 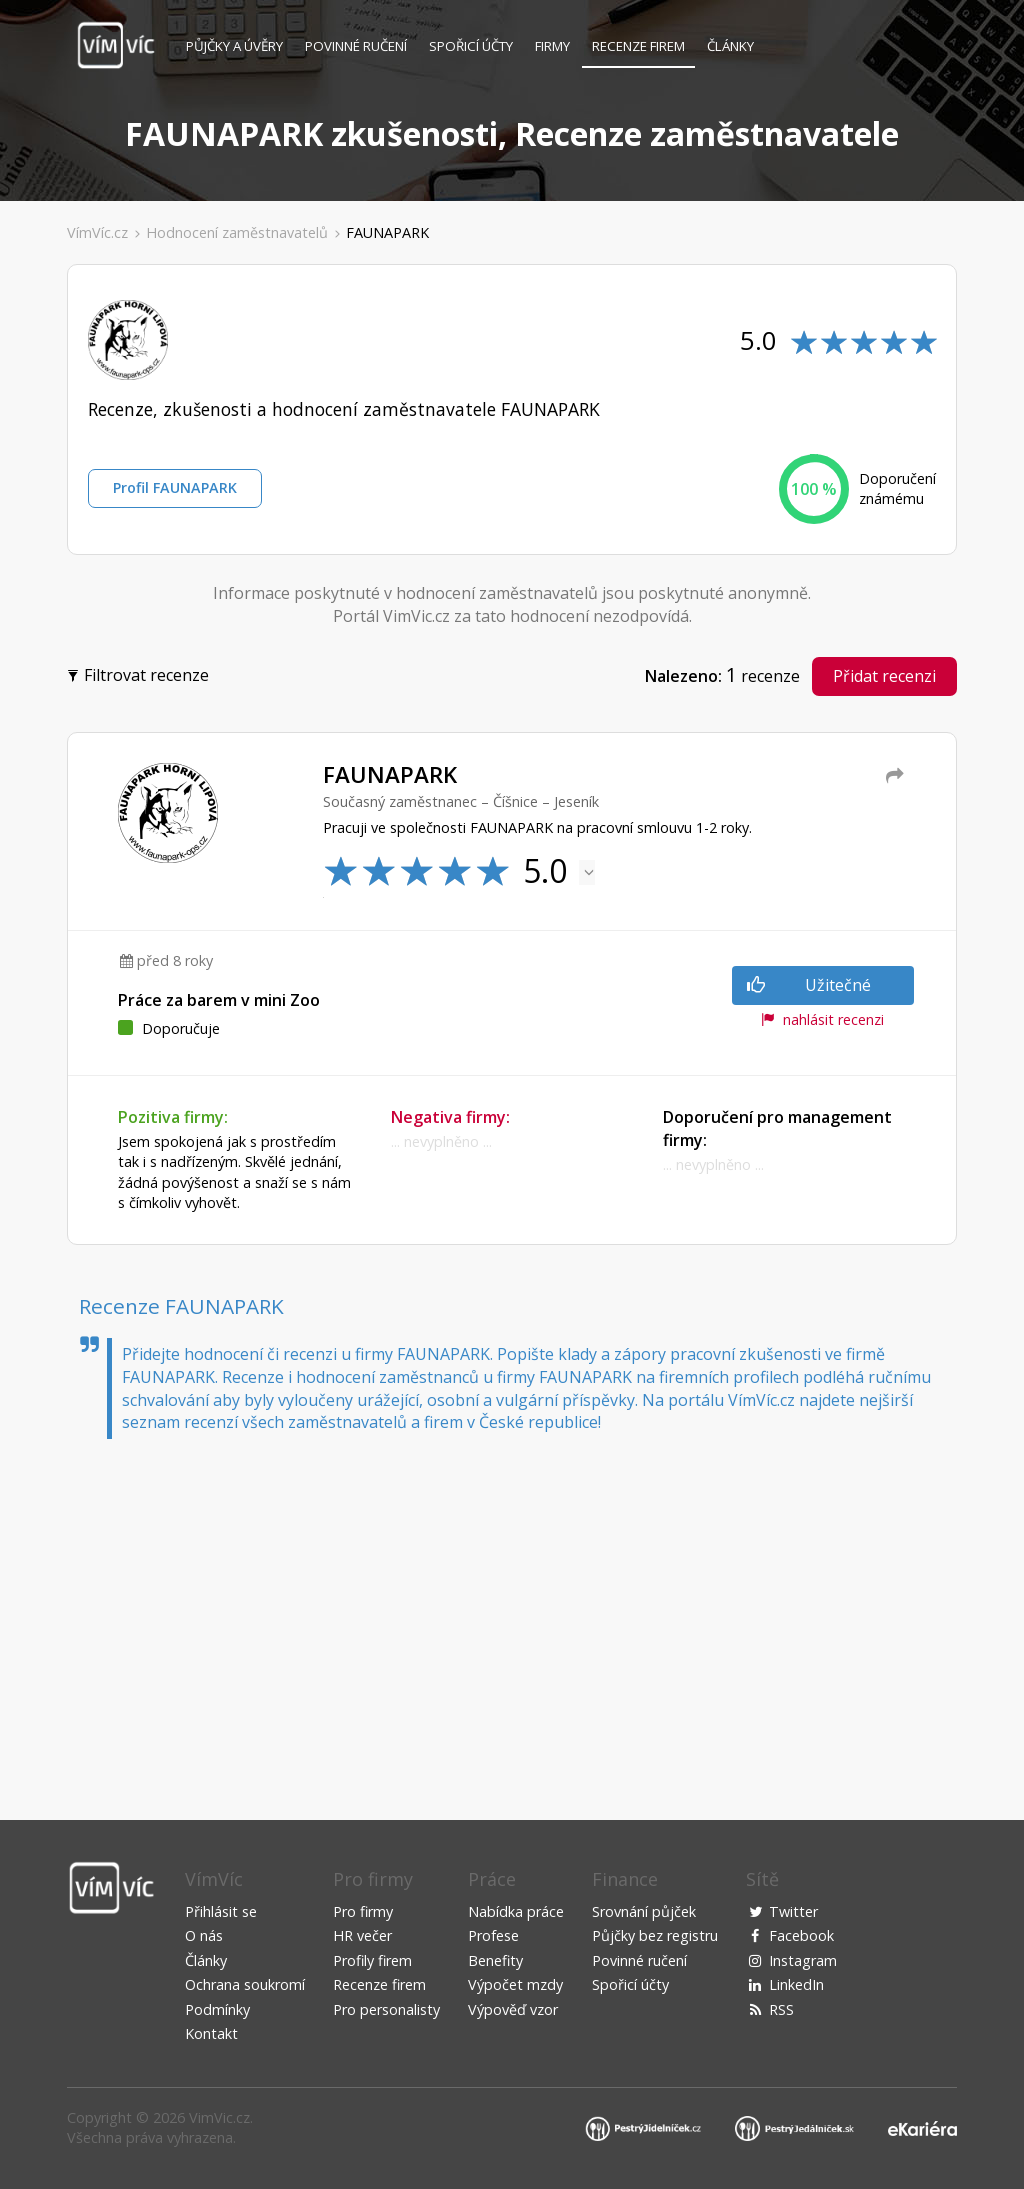 What do you see at coordinates (363, 1911) in the screenshot?
I see `Pro firmy` at bounding box center [363, 1911].